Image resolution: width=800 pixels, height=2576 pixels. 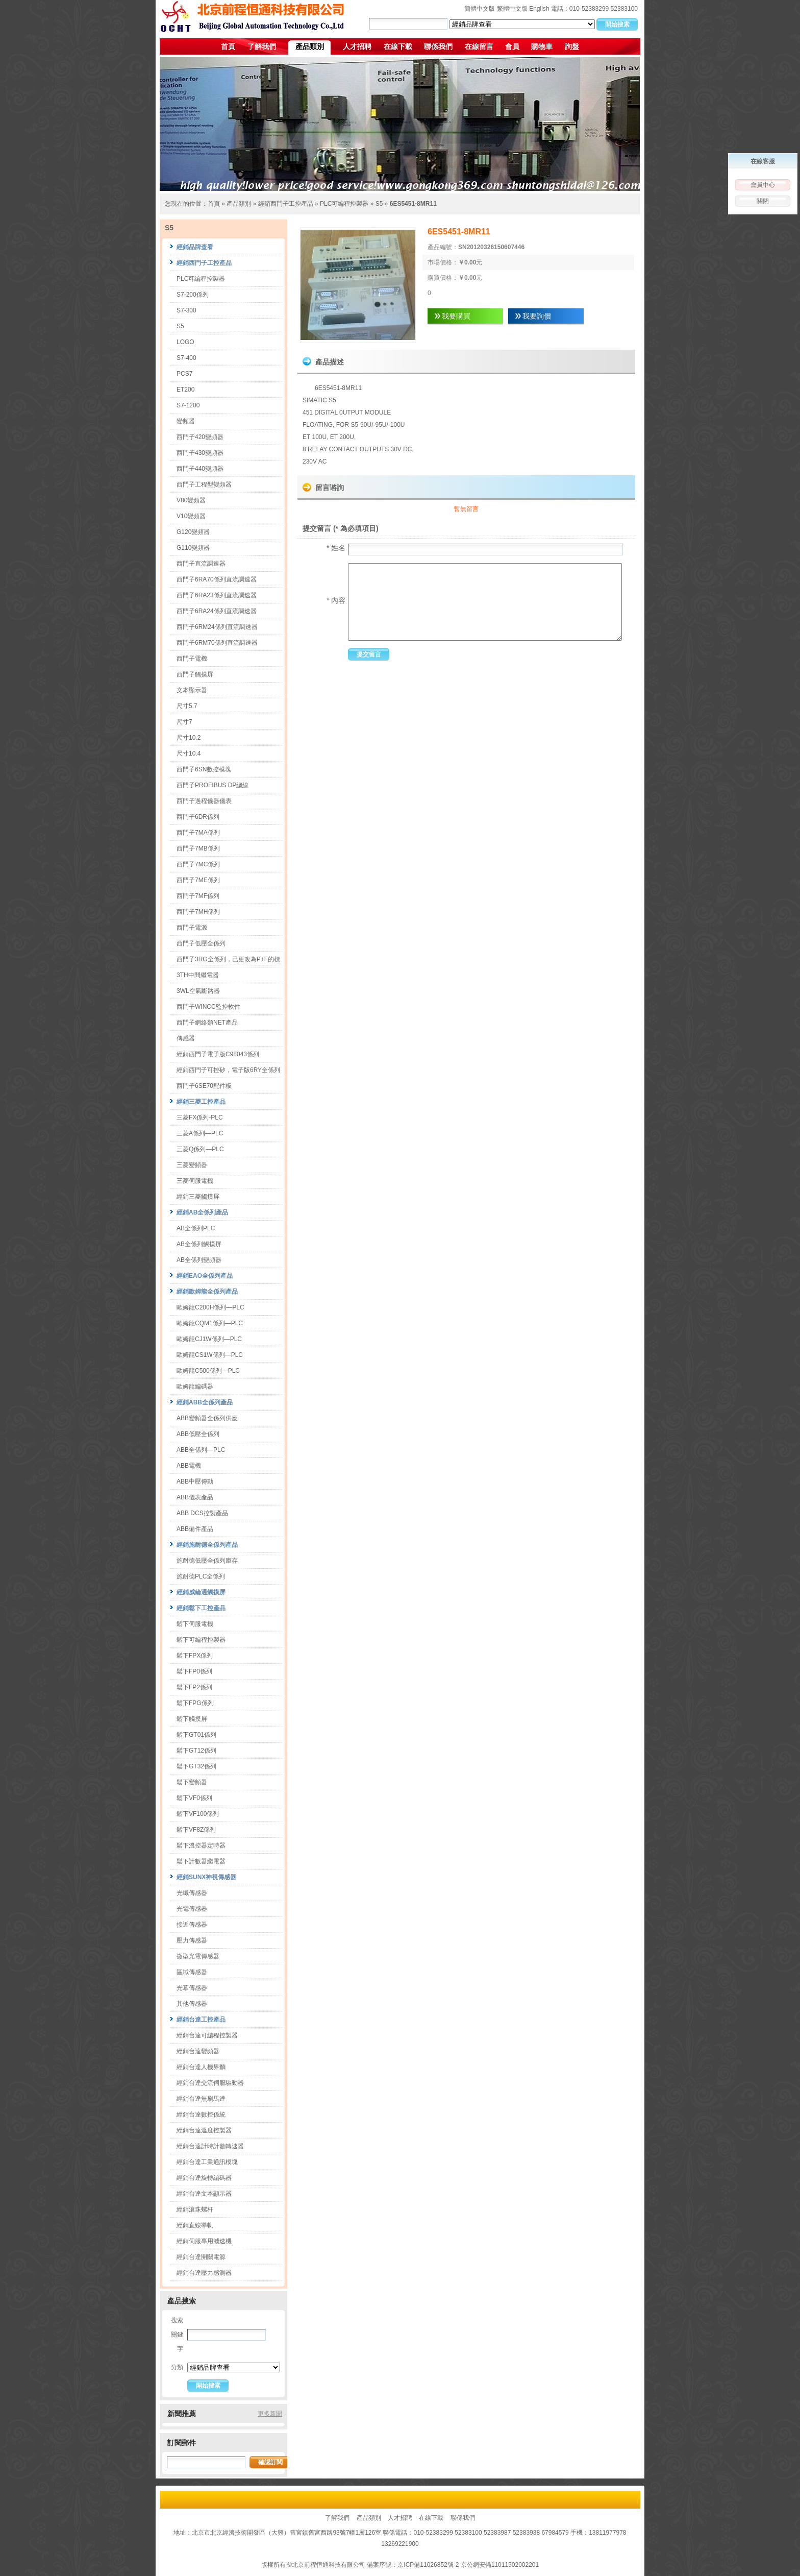 I want to click on 西門子過程儀器儀表, so click(x=204, y=801).